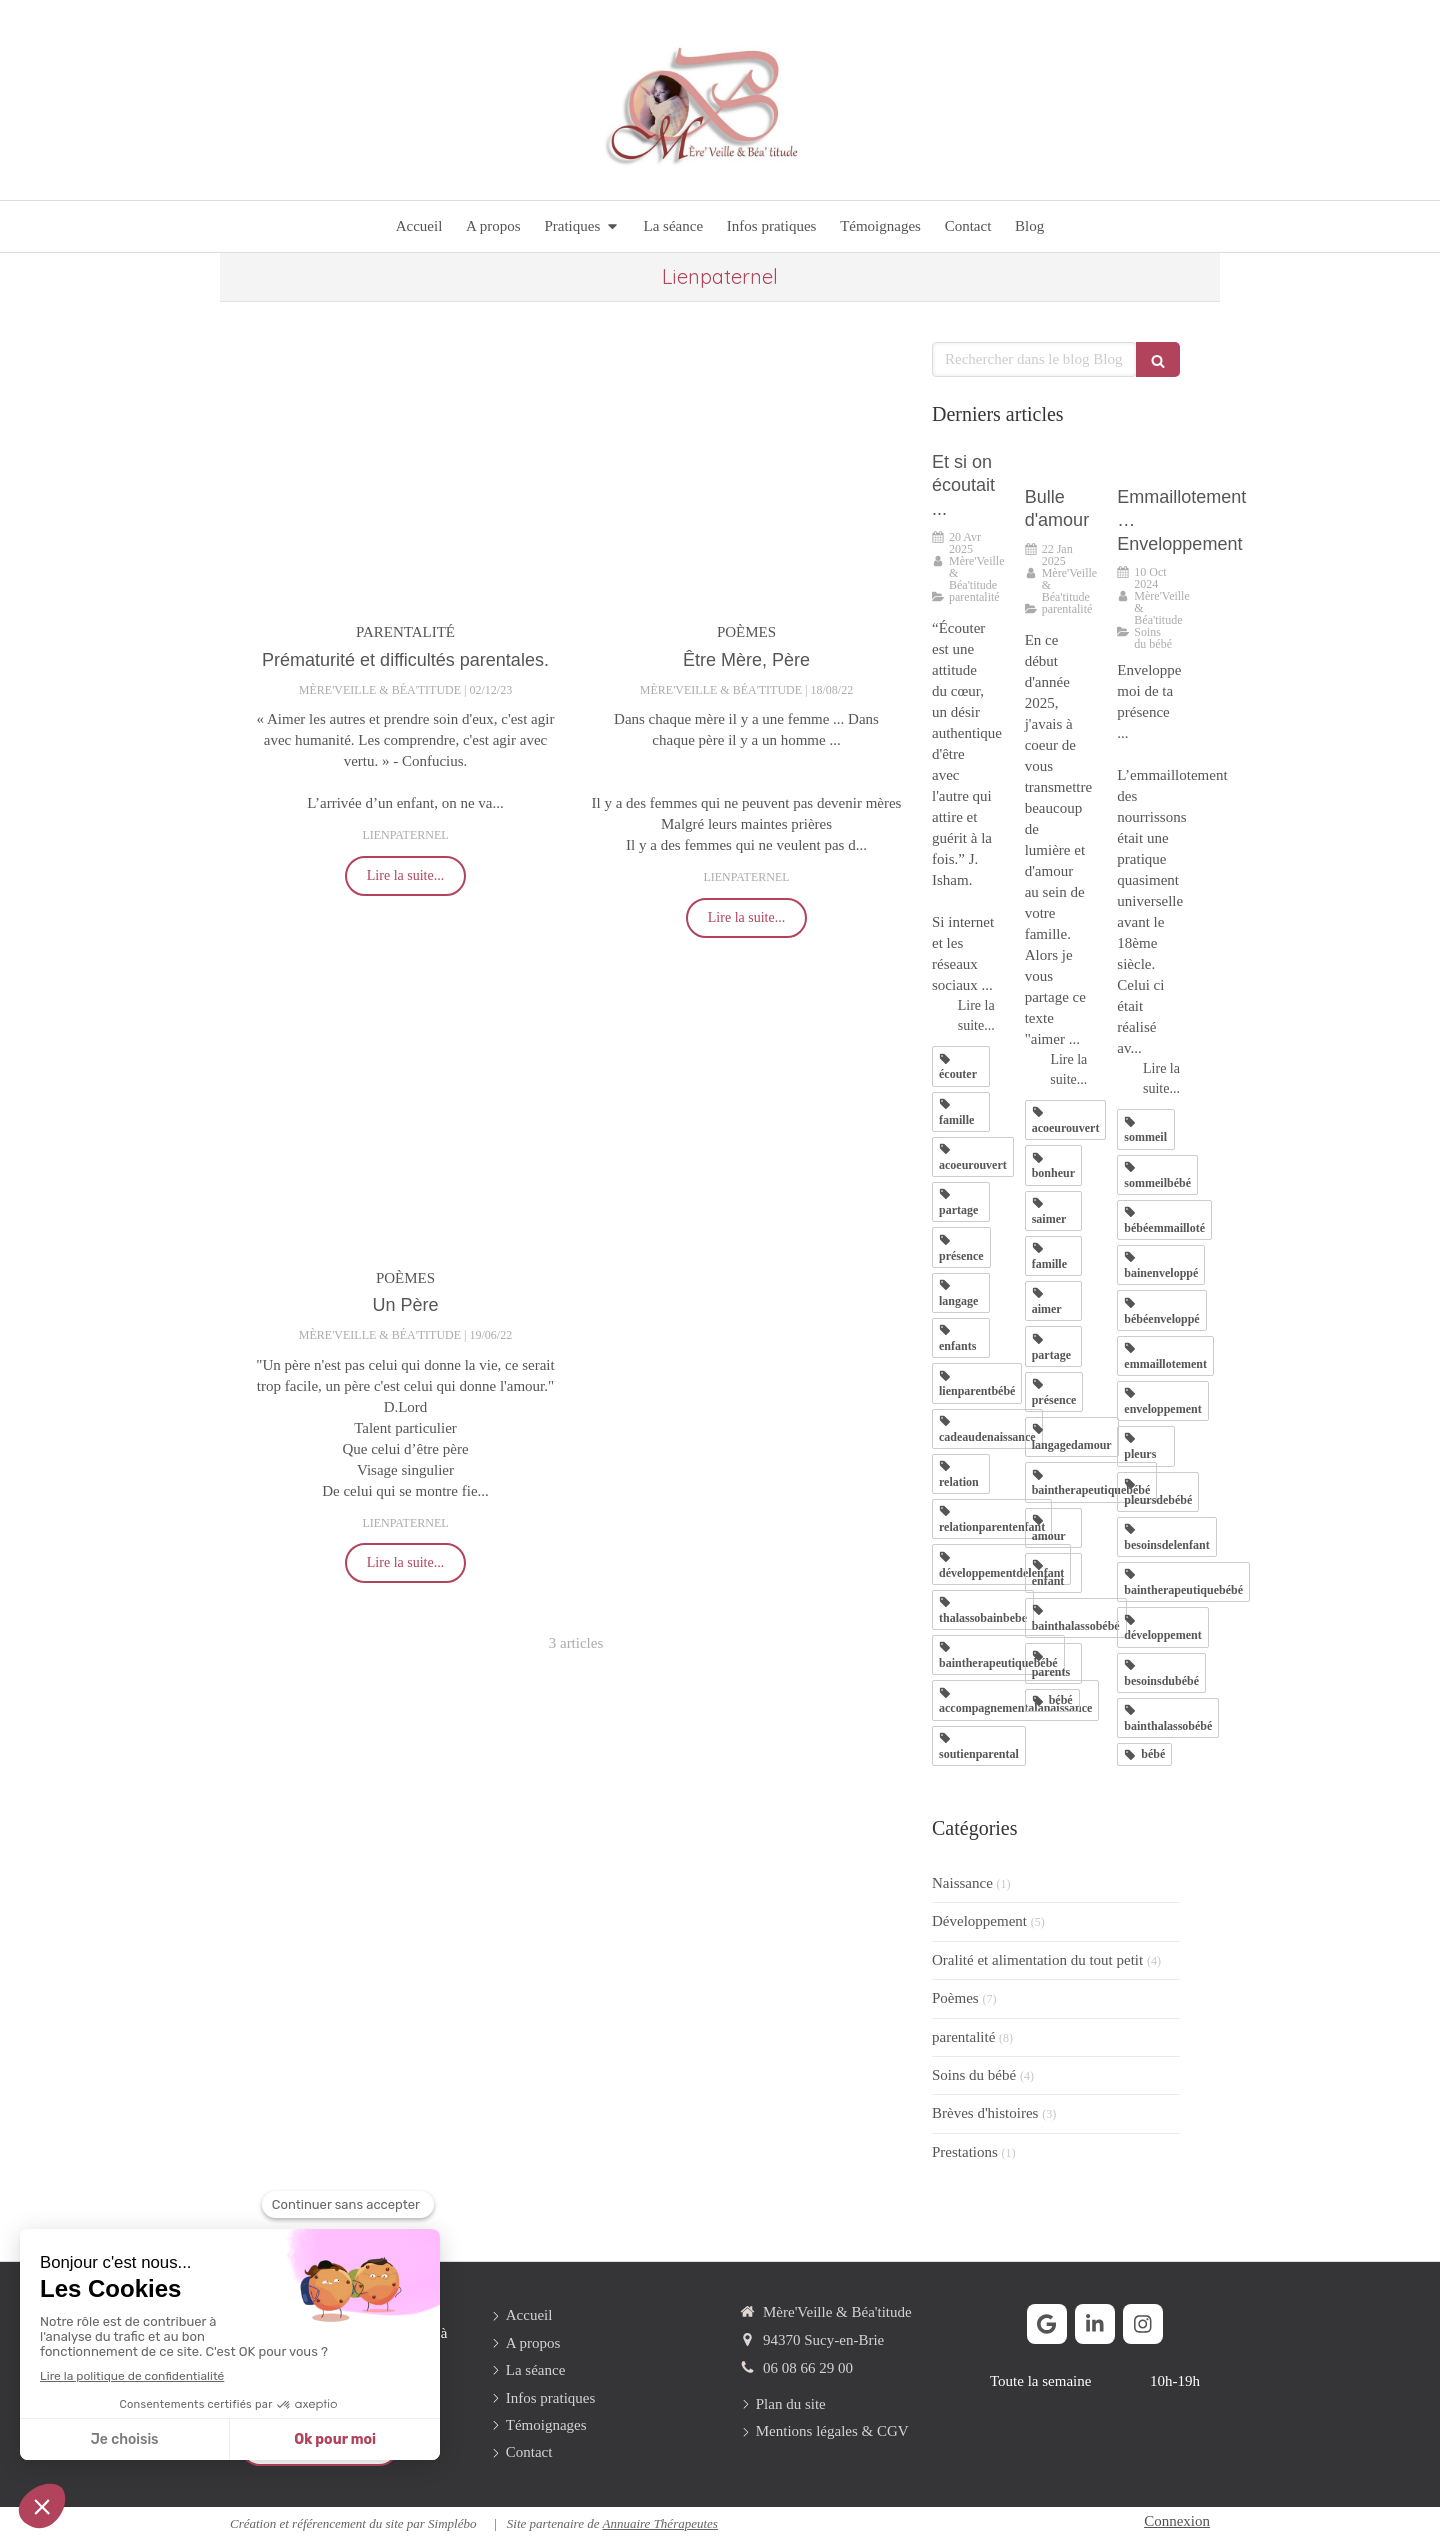 This screenshot has height=2540, width=1440. Describe the element at coordinates (405, 1118) in the screenshot. I see `[Un Père]` at that location.